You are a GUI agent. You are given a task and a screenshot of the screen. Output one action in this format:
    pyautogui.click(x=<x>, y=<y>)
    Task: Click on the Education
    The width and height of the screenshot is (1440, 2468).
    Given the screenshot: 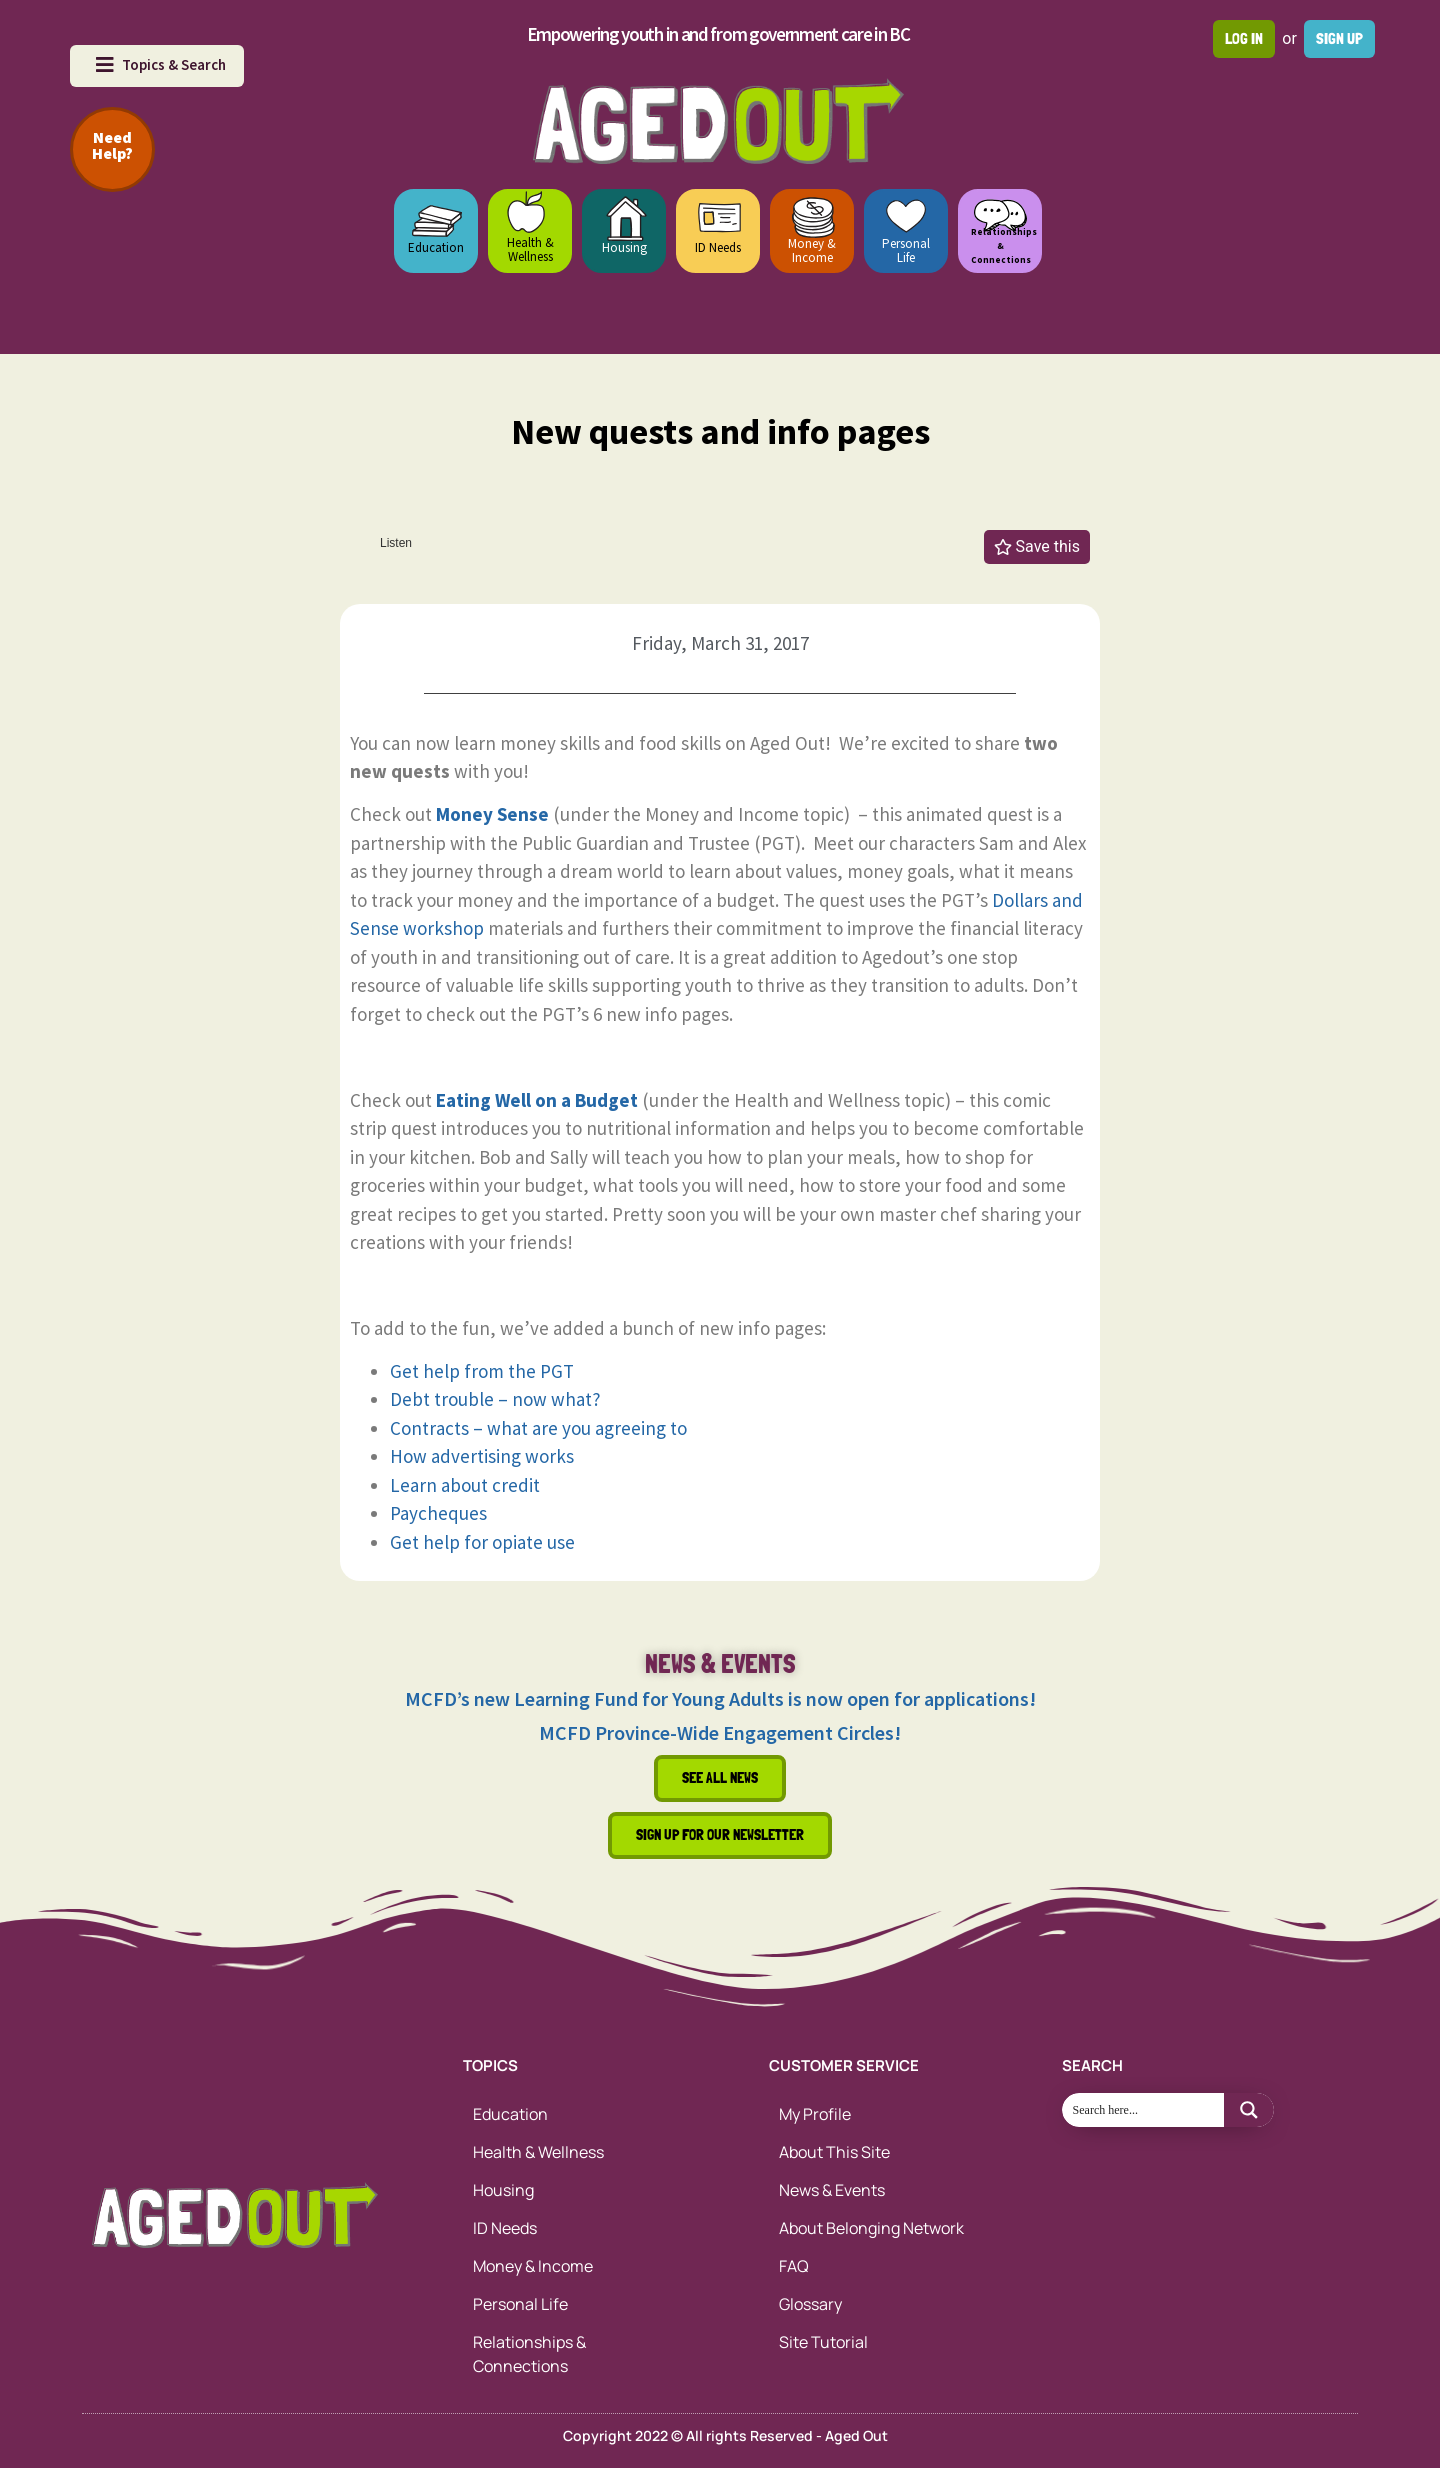 What is the action you would take?
    pyautogui.click(x=436, y=247)
    